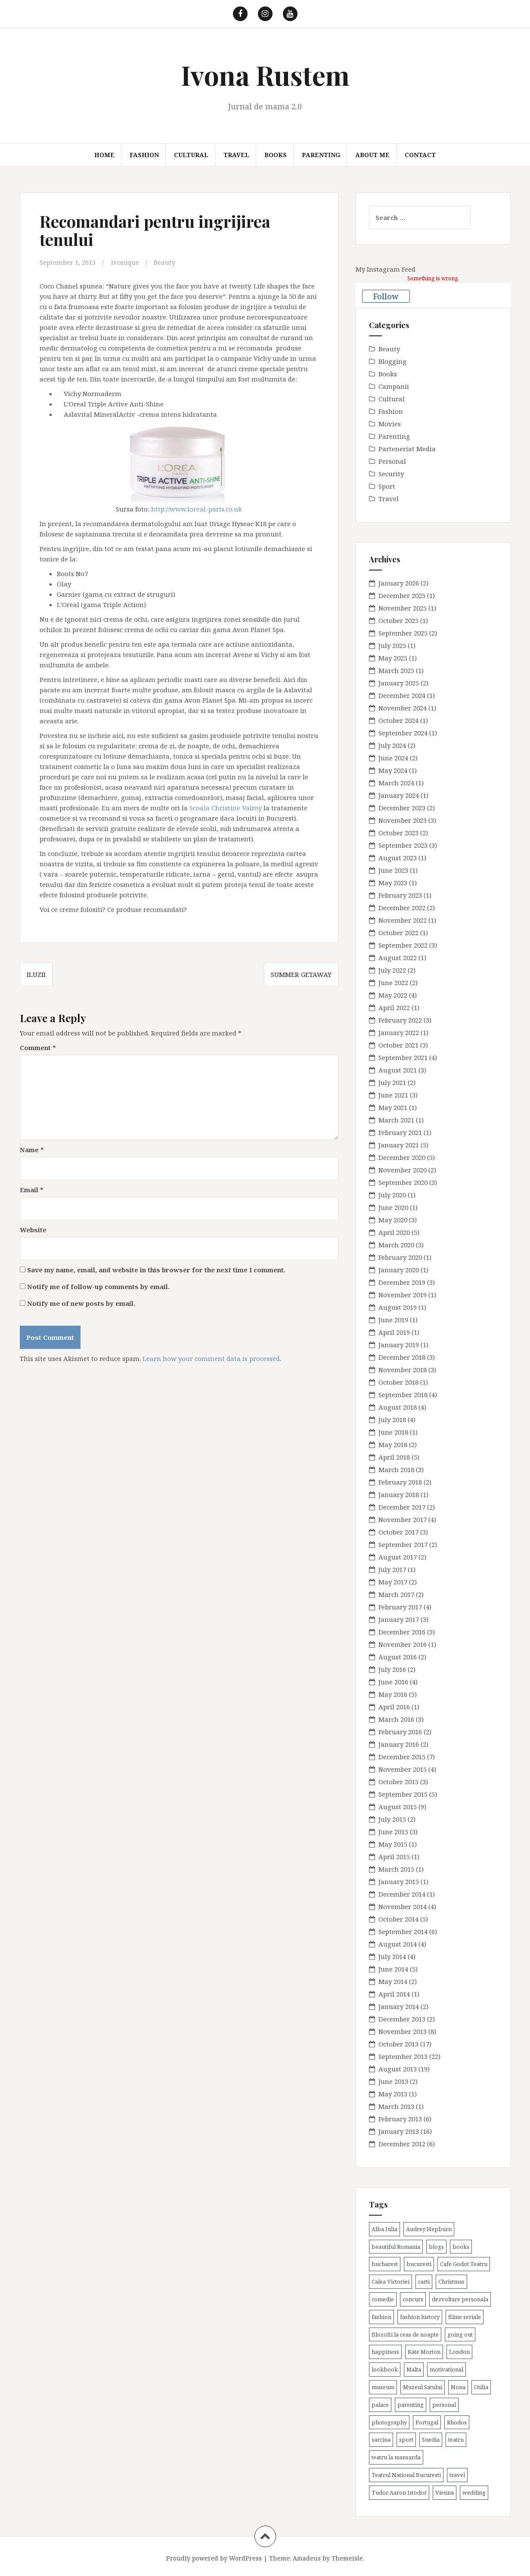 The width and height of the screenshot is (530, 2576). What do you see at coordinates (394, 1332) in the screenshot?
I see `April 2019` at bounding box center [394, 1332].